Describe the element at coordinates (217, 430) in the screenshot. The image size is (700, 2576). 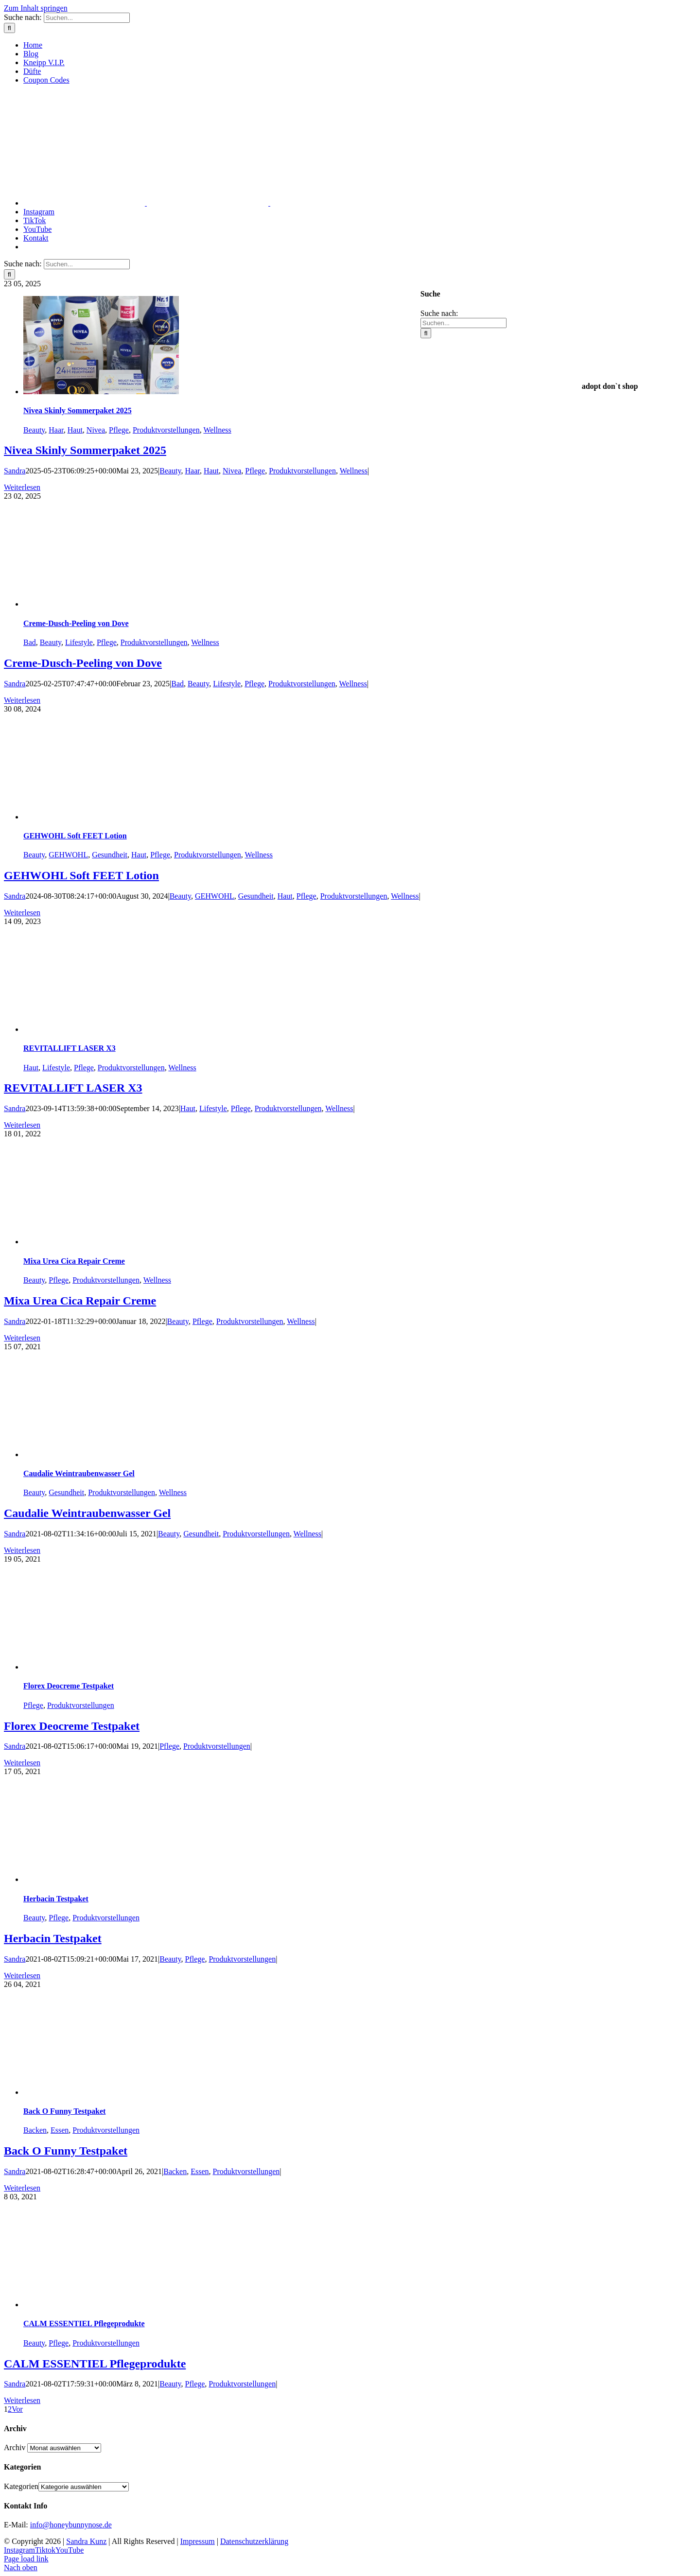
I see `Wellness` at that location.